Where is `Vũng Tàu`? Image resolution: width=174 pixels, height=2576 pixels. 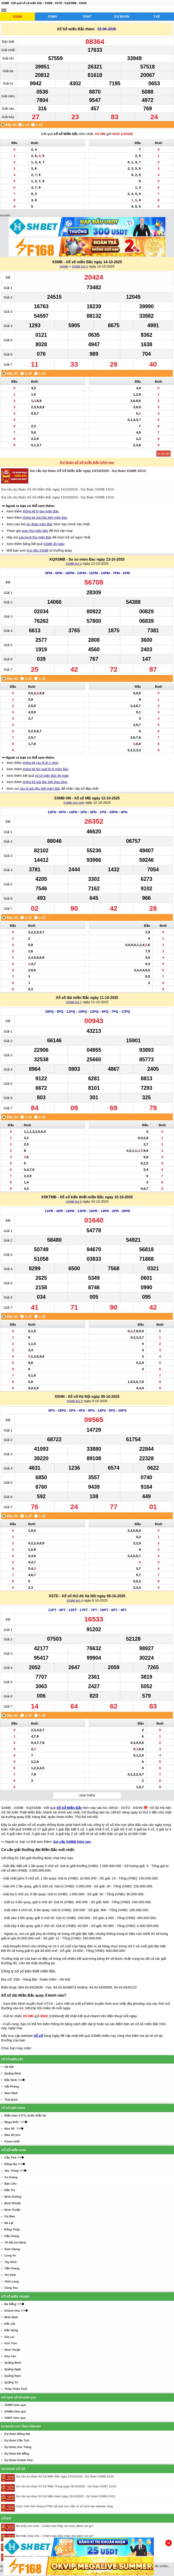
Vũng Tàu is located at coordinates (11, 2287).